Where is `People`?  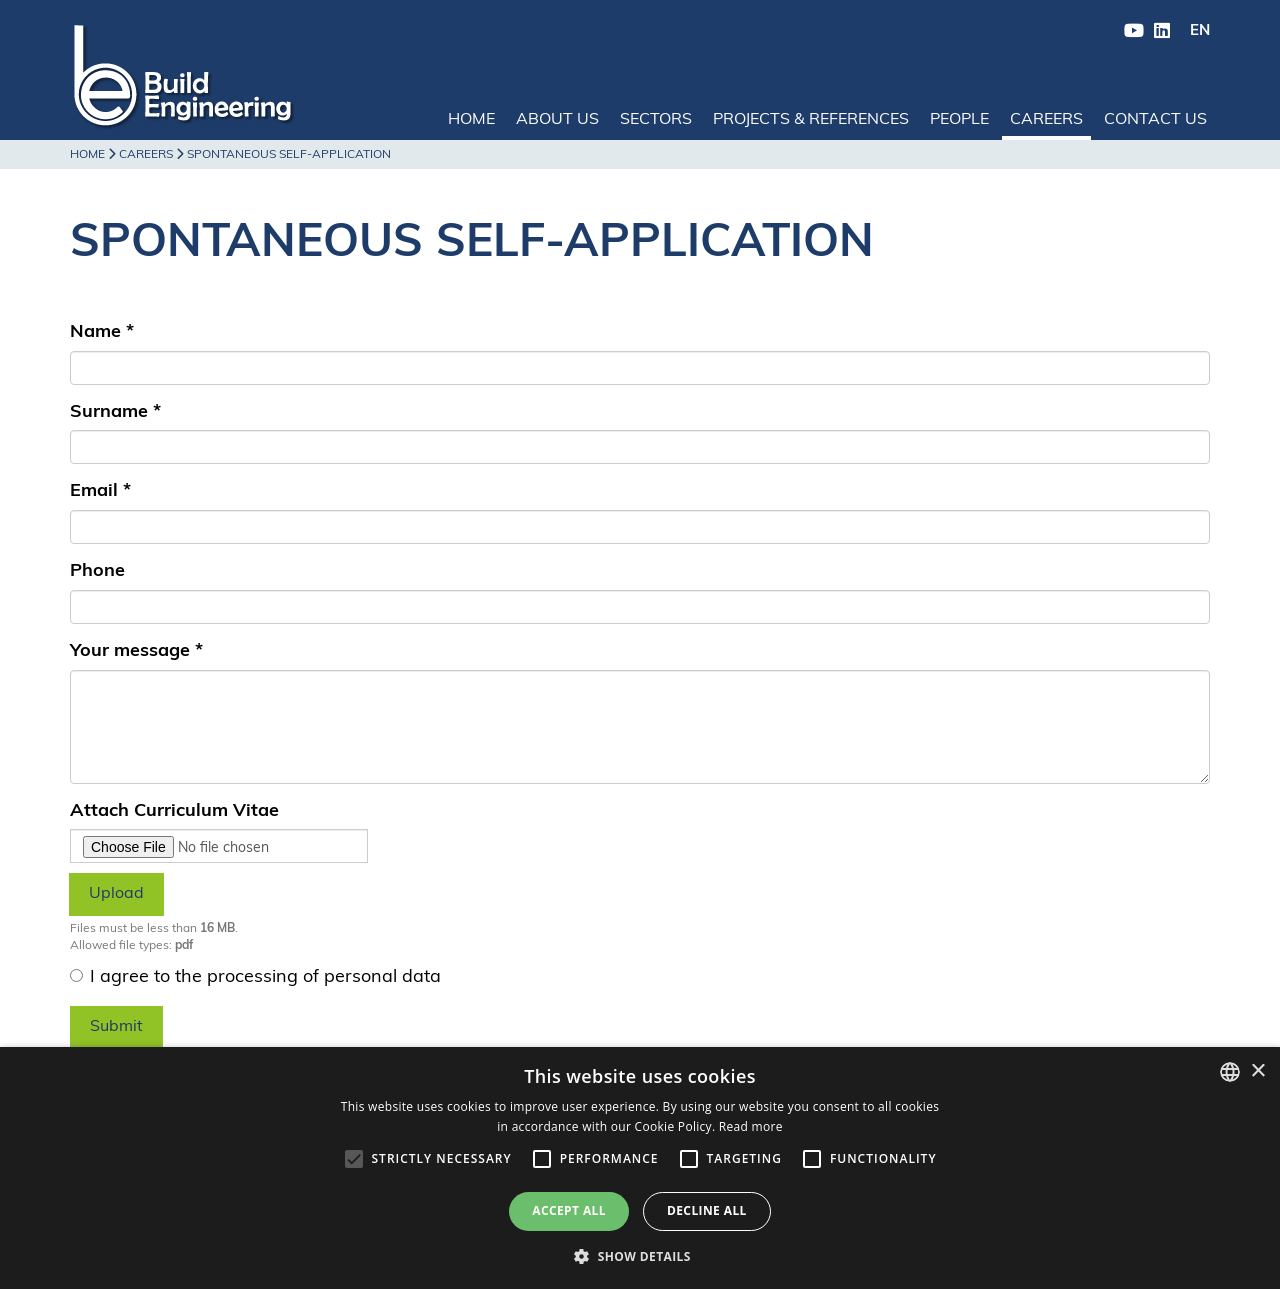
People is located at coordinates (959, 120).